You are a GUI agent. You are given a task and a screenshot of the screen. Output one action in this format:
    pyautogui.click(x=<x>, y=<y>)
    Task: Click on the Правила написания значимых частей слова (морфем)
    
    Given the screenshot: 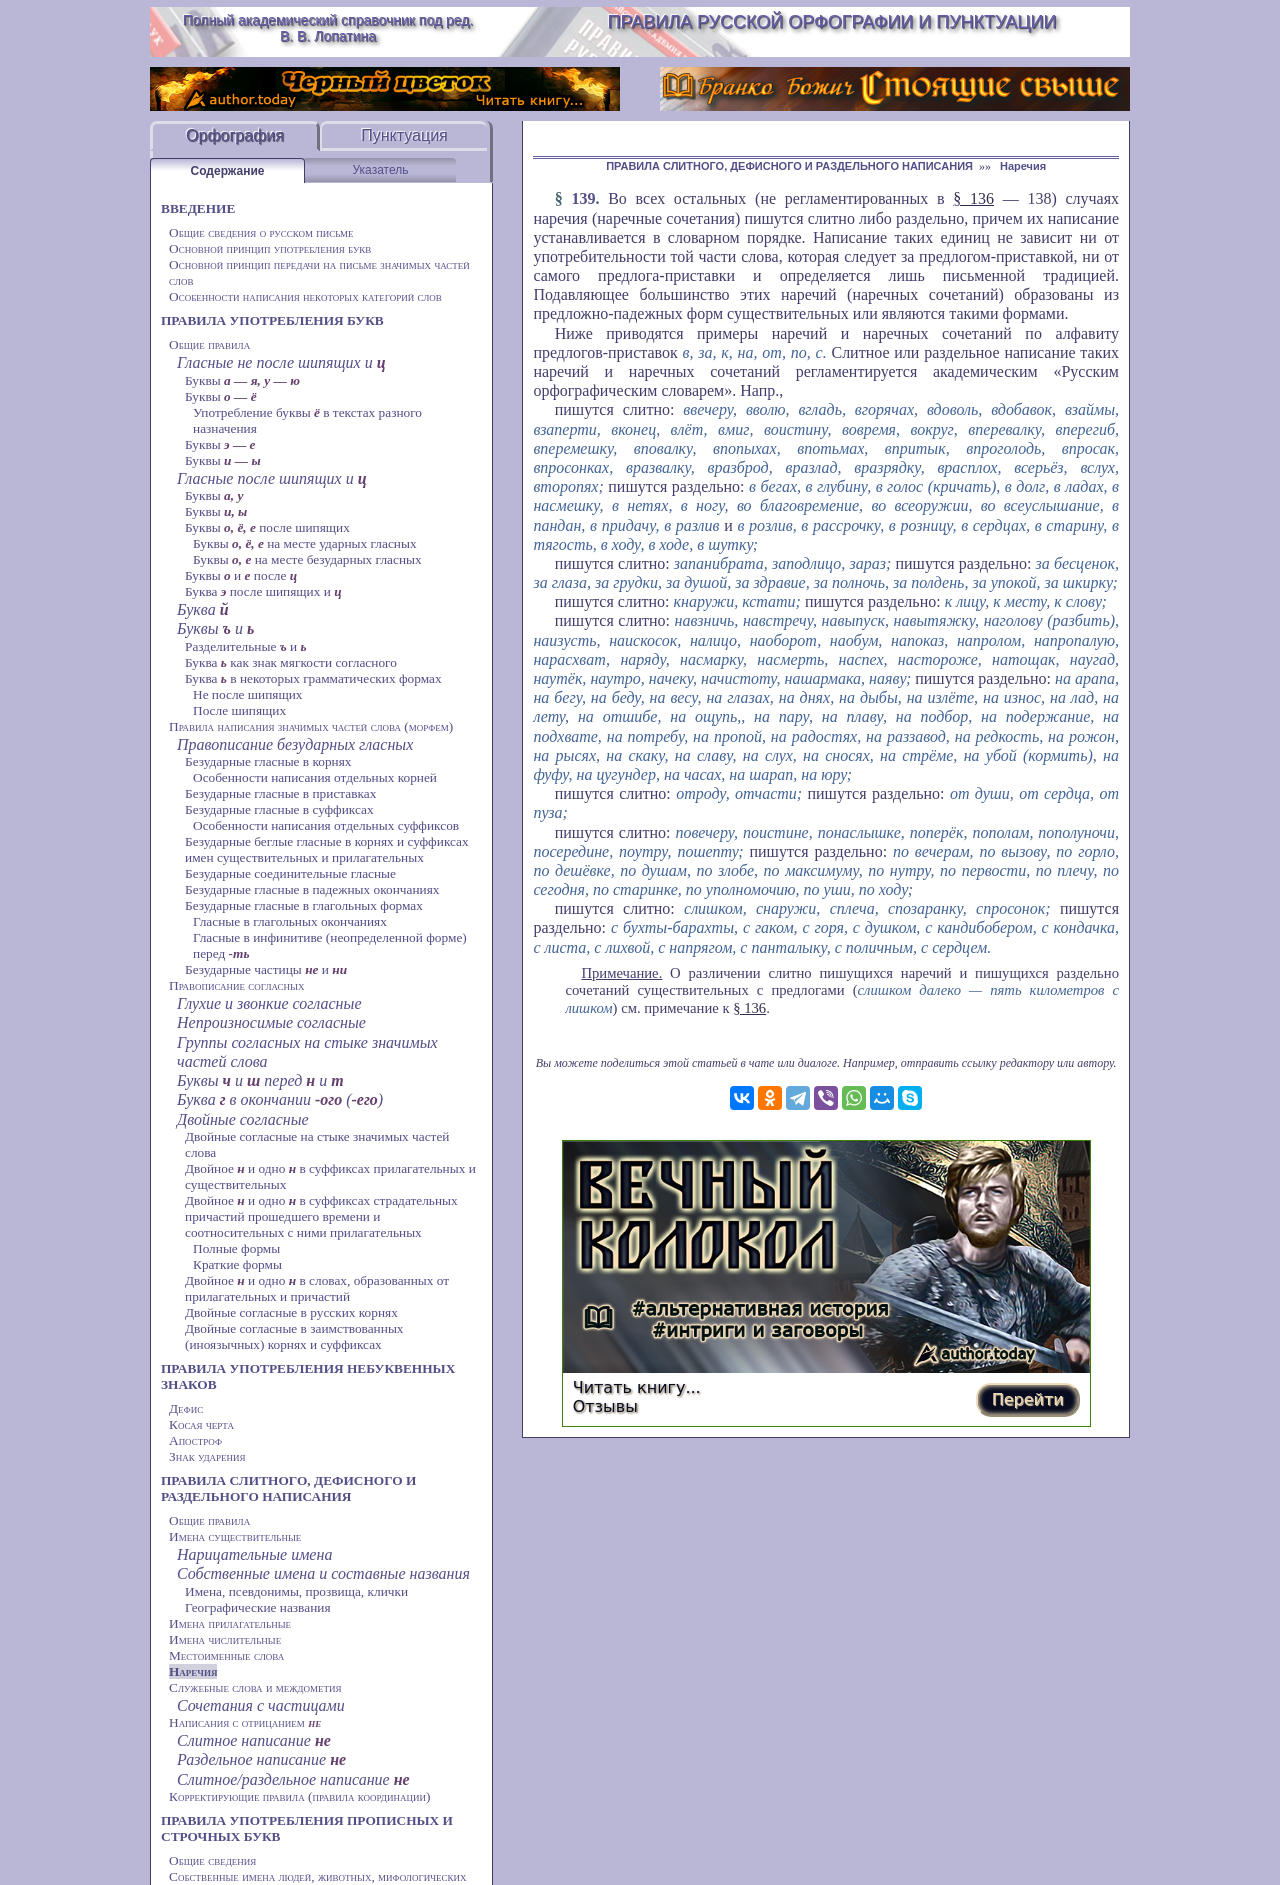 What is the action you would take?
    pyautogui.click(x=311, y=726)
    